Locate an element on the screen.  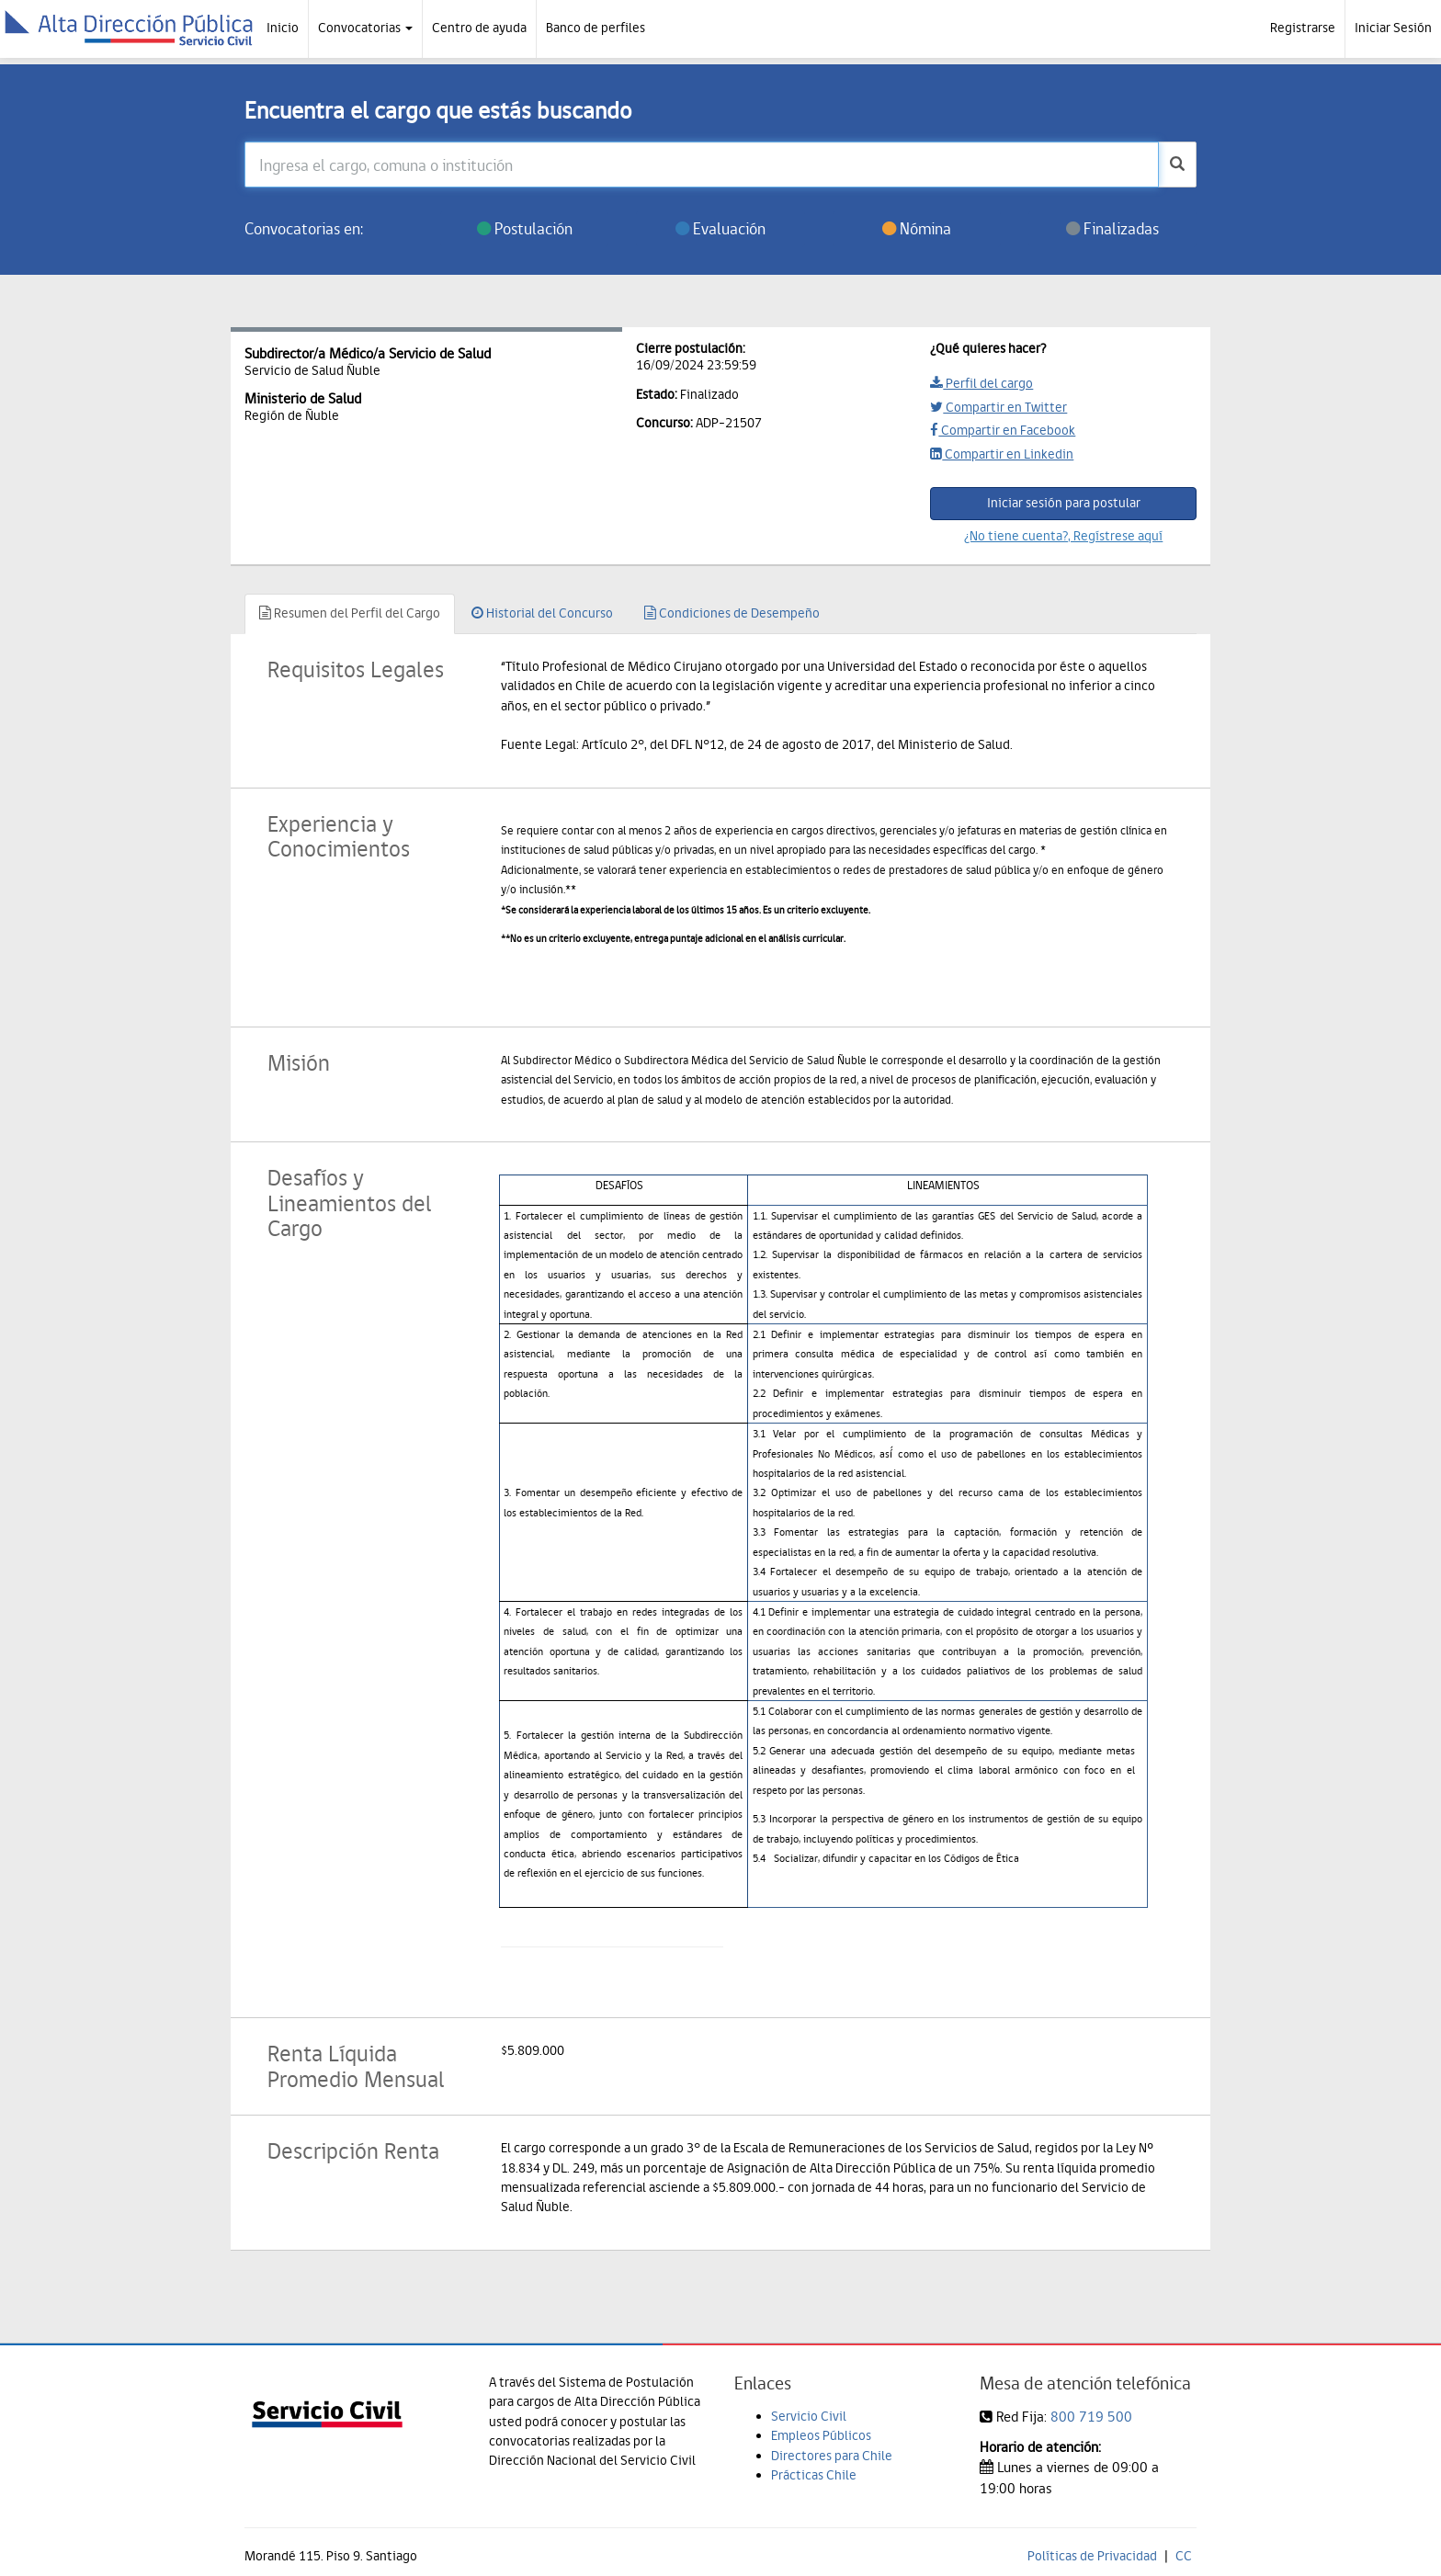
Banco de perfiles is located at coordinates (595, 27).